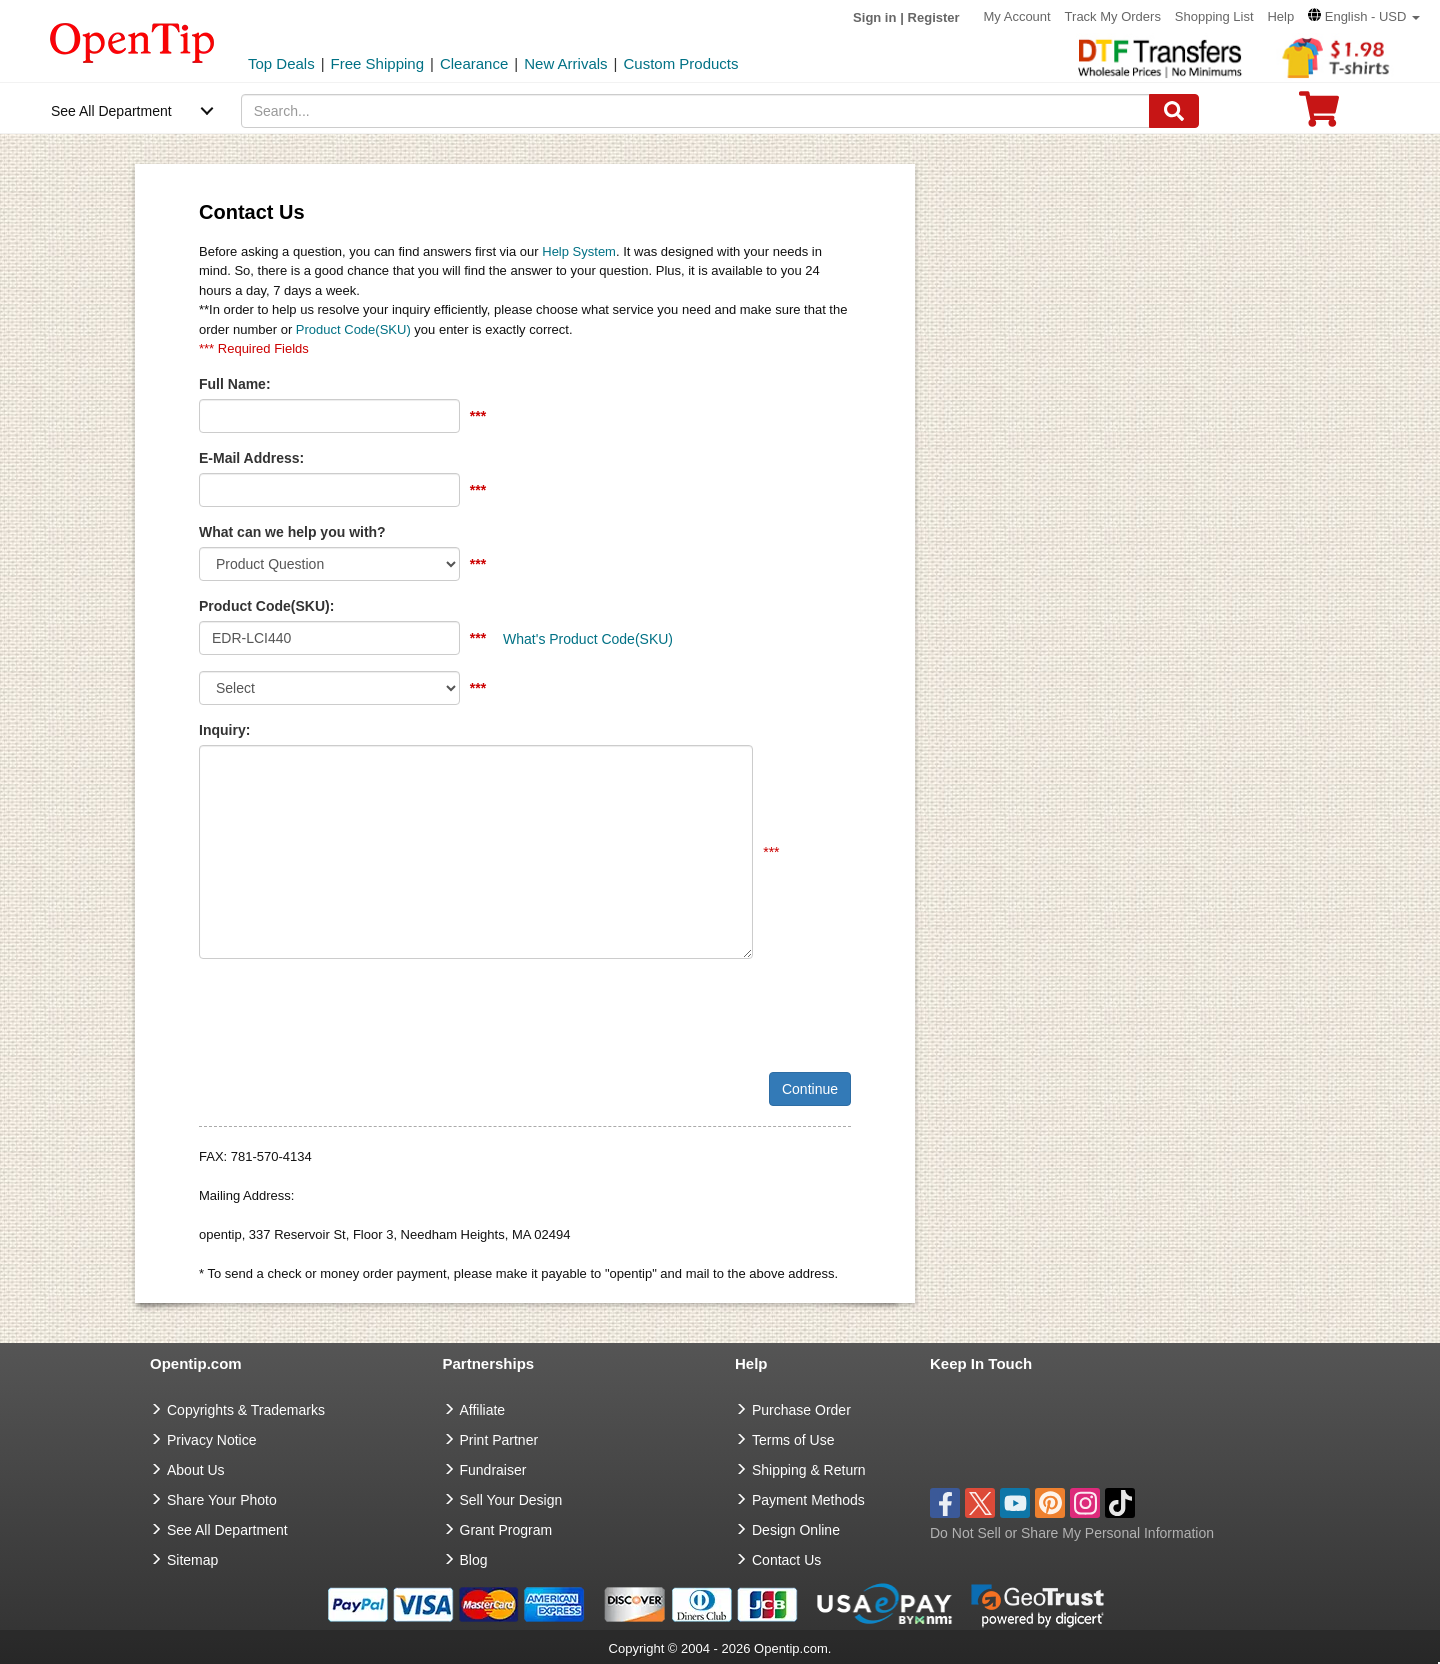  Describe the element at coordinates (196, 1470) in the screenshot. I see `About Us [go to about us]` at that location.